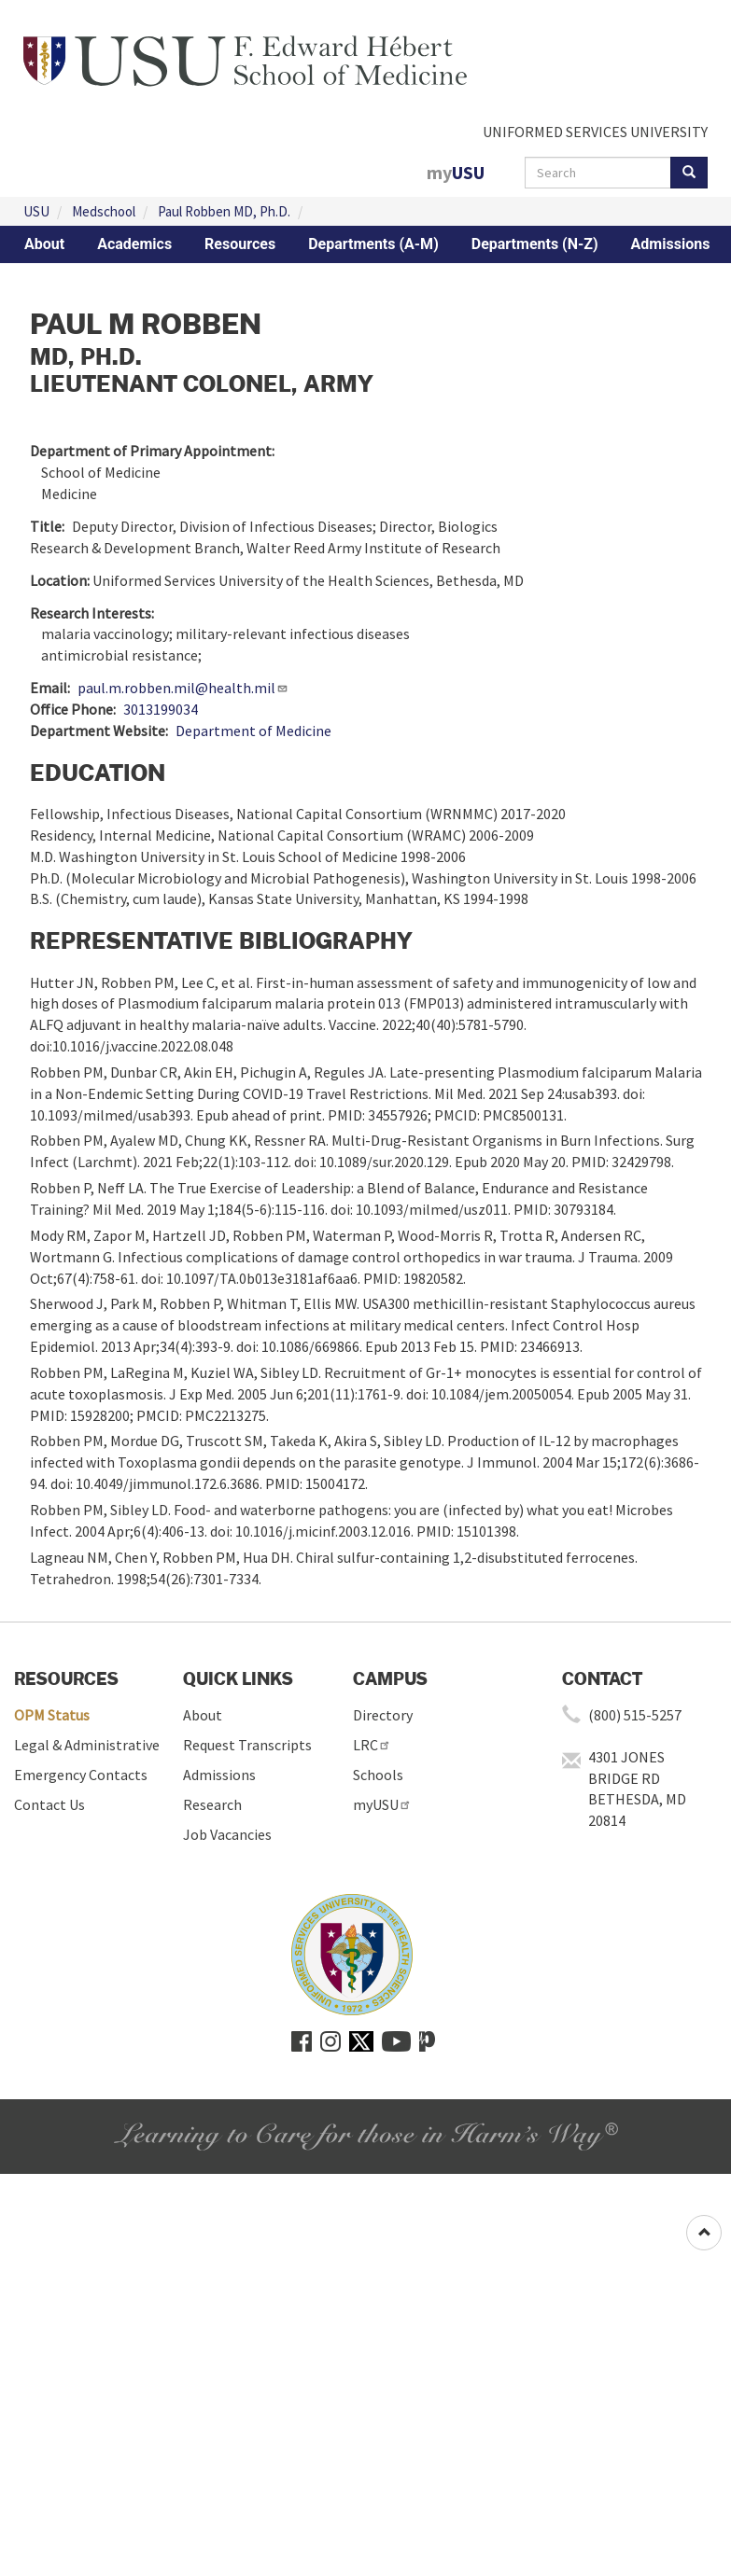  I want to click on Emergency Contacts, so click(81, 1774).